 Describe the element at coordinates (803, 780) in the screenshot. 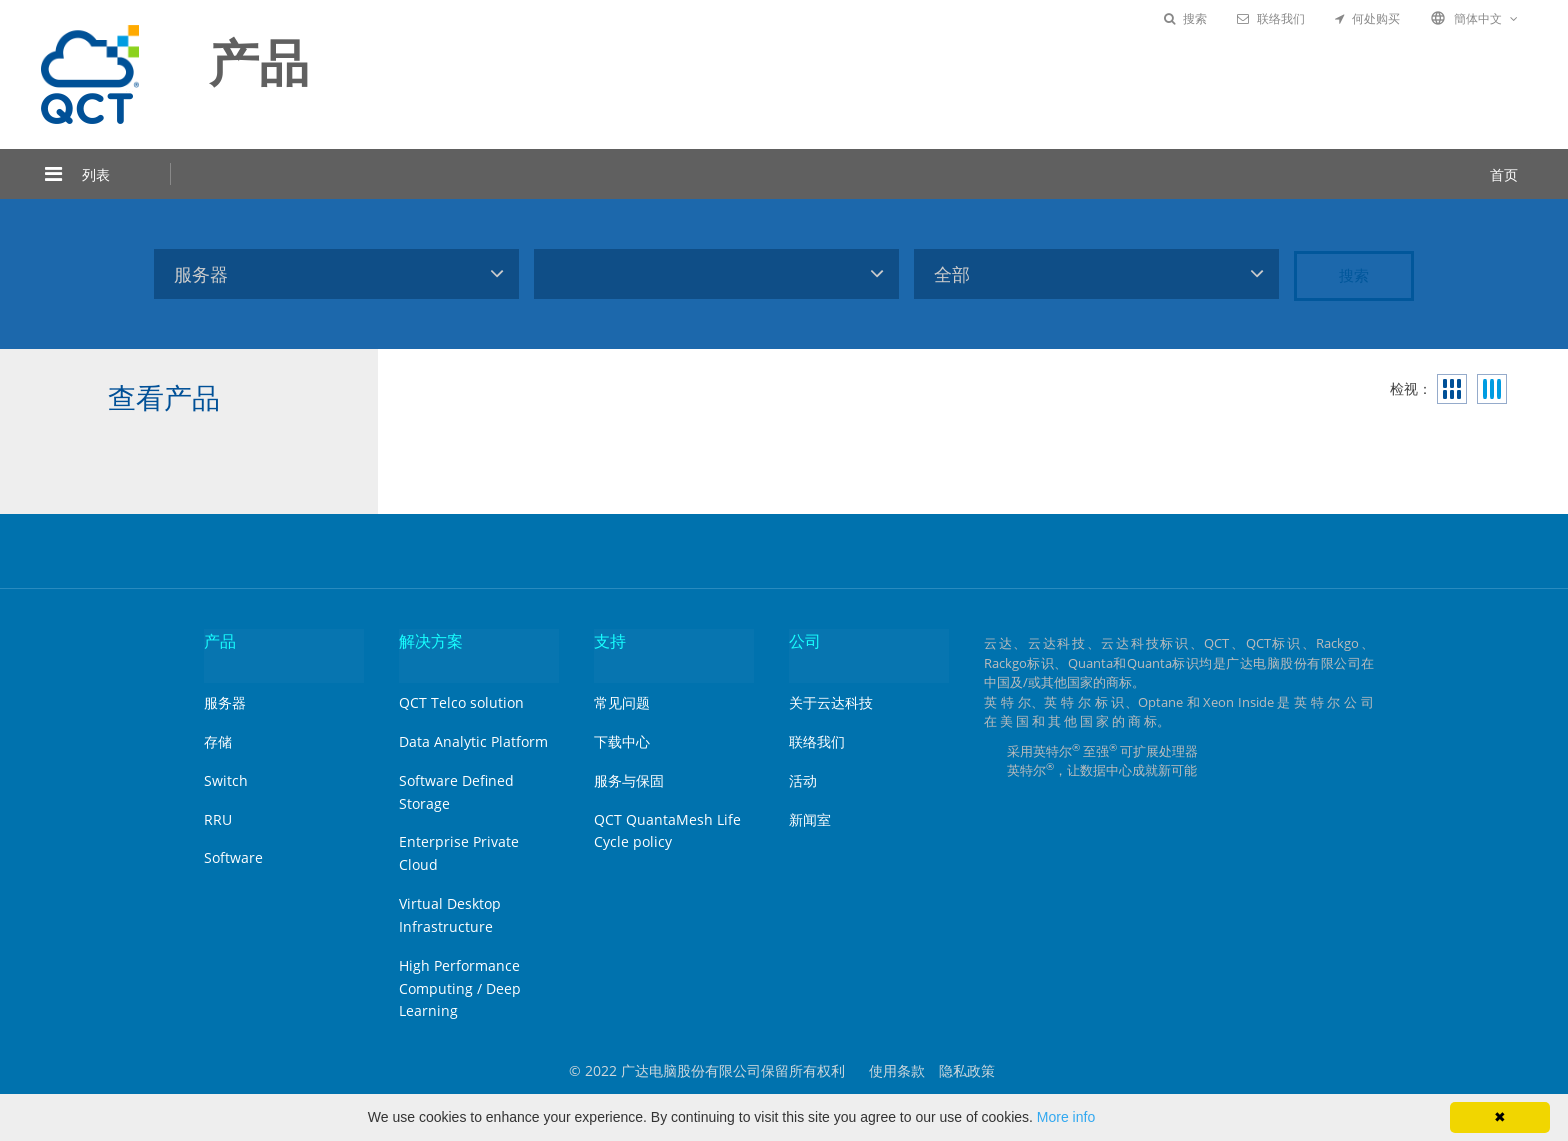

I see `活动` at that location.